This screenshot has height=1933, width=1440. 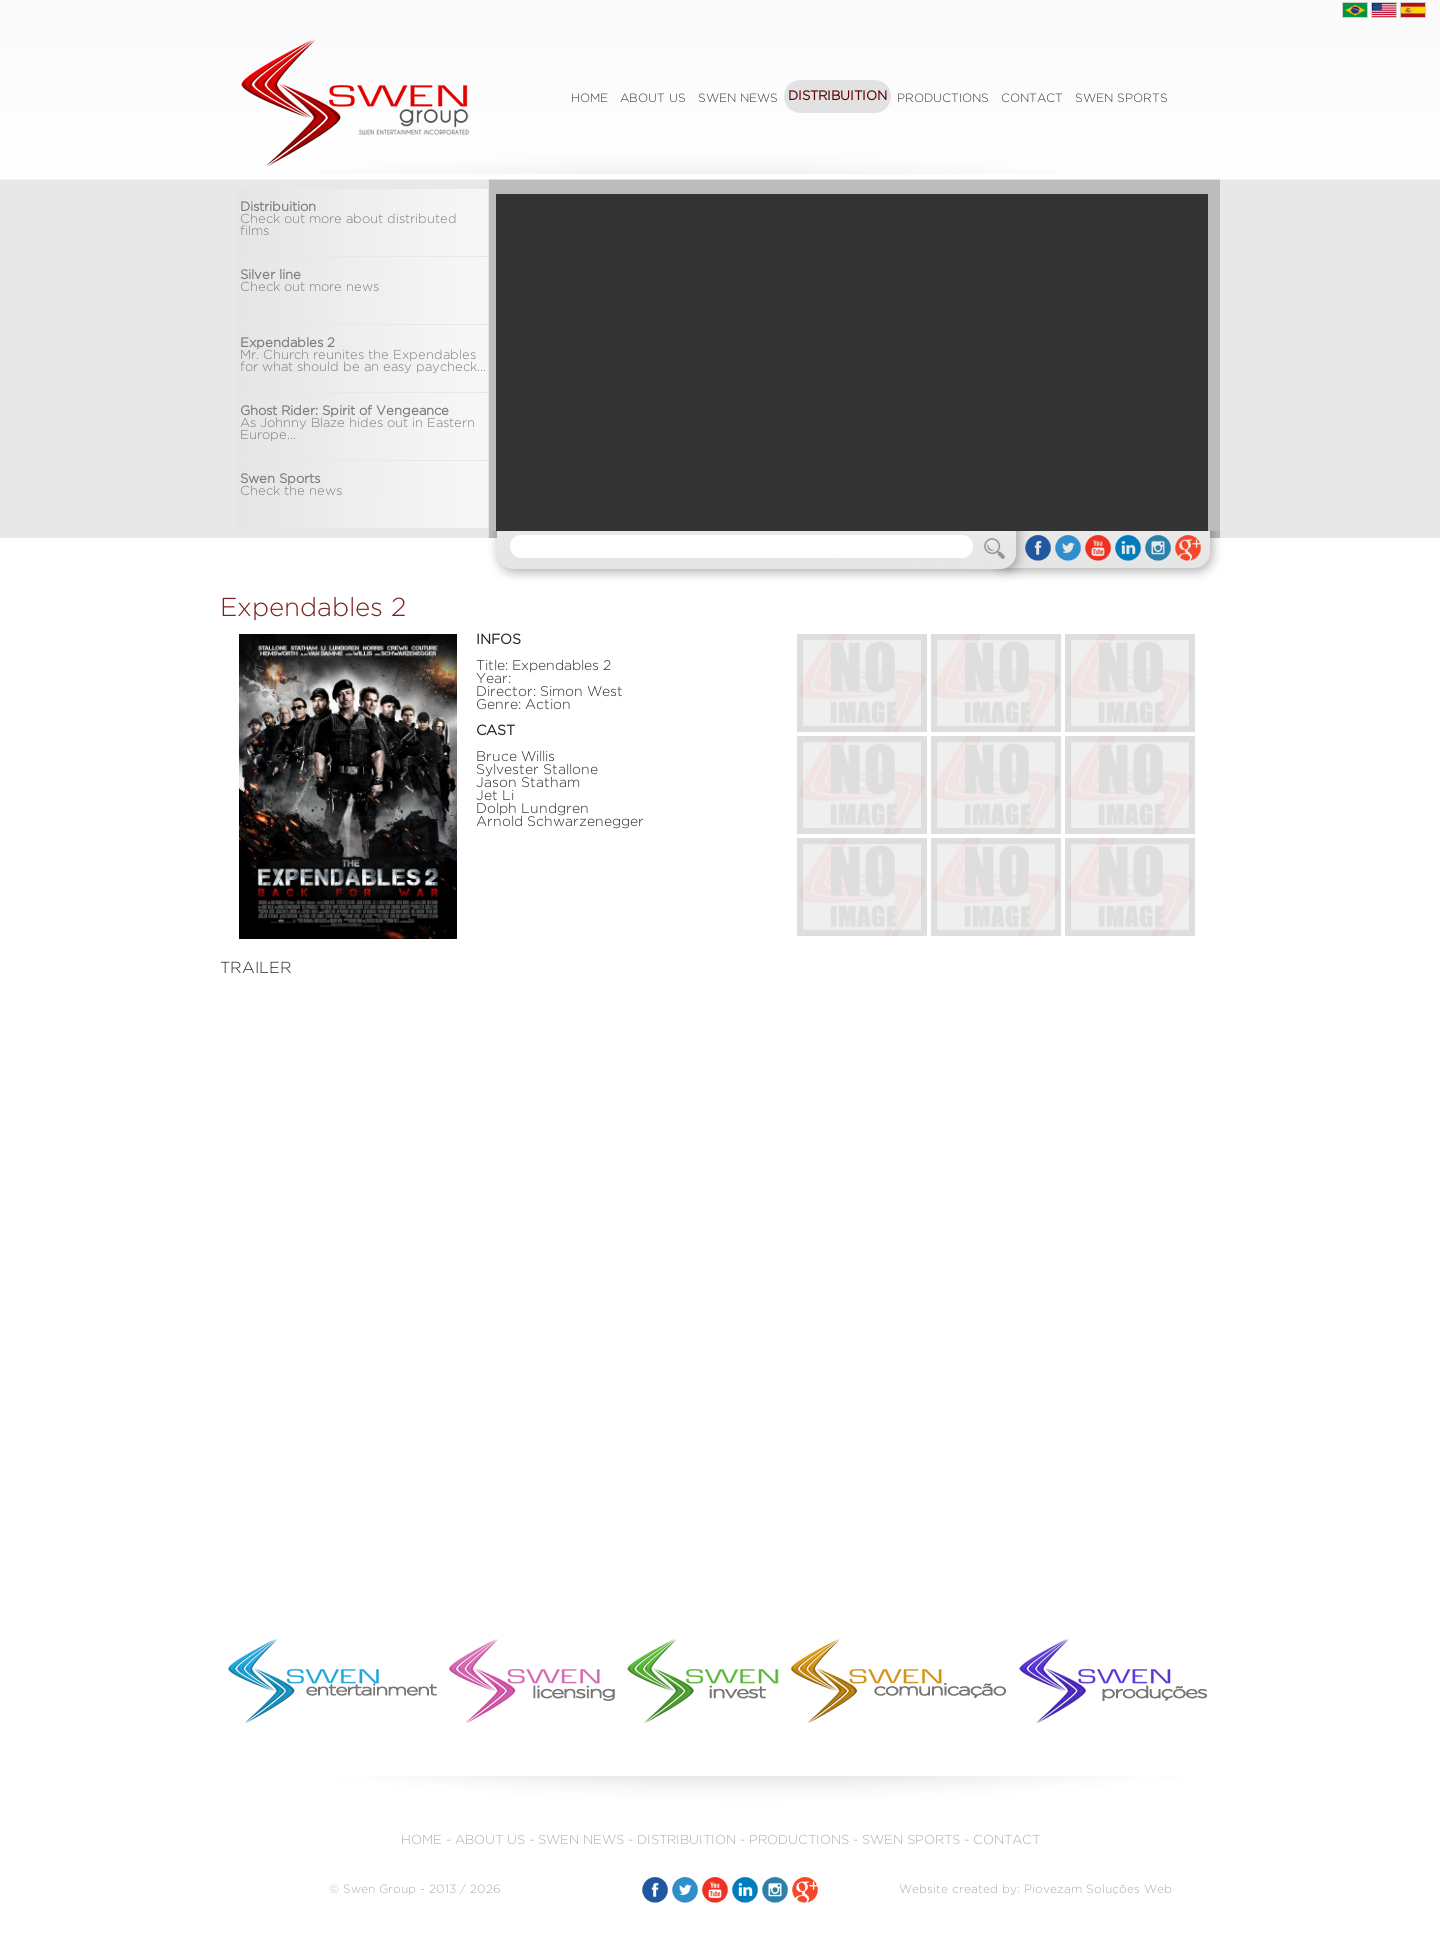 What do you see at coordinates (357, 423) in the screenshot?
I see `As Johnny Blaze hides out in Eastern Europe...` at bounding box center [357, 423].